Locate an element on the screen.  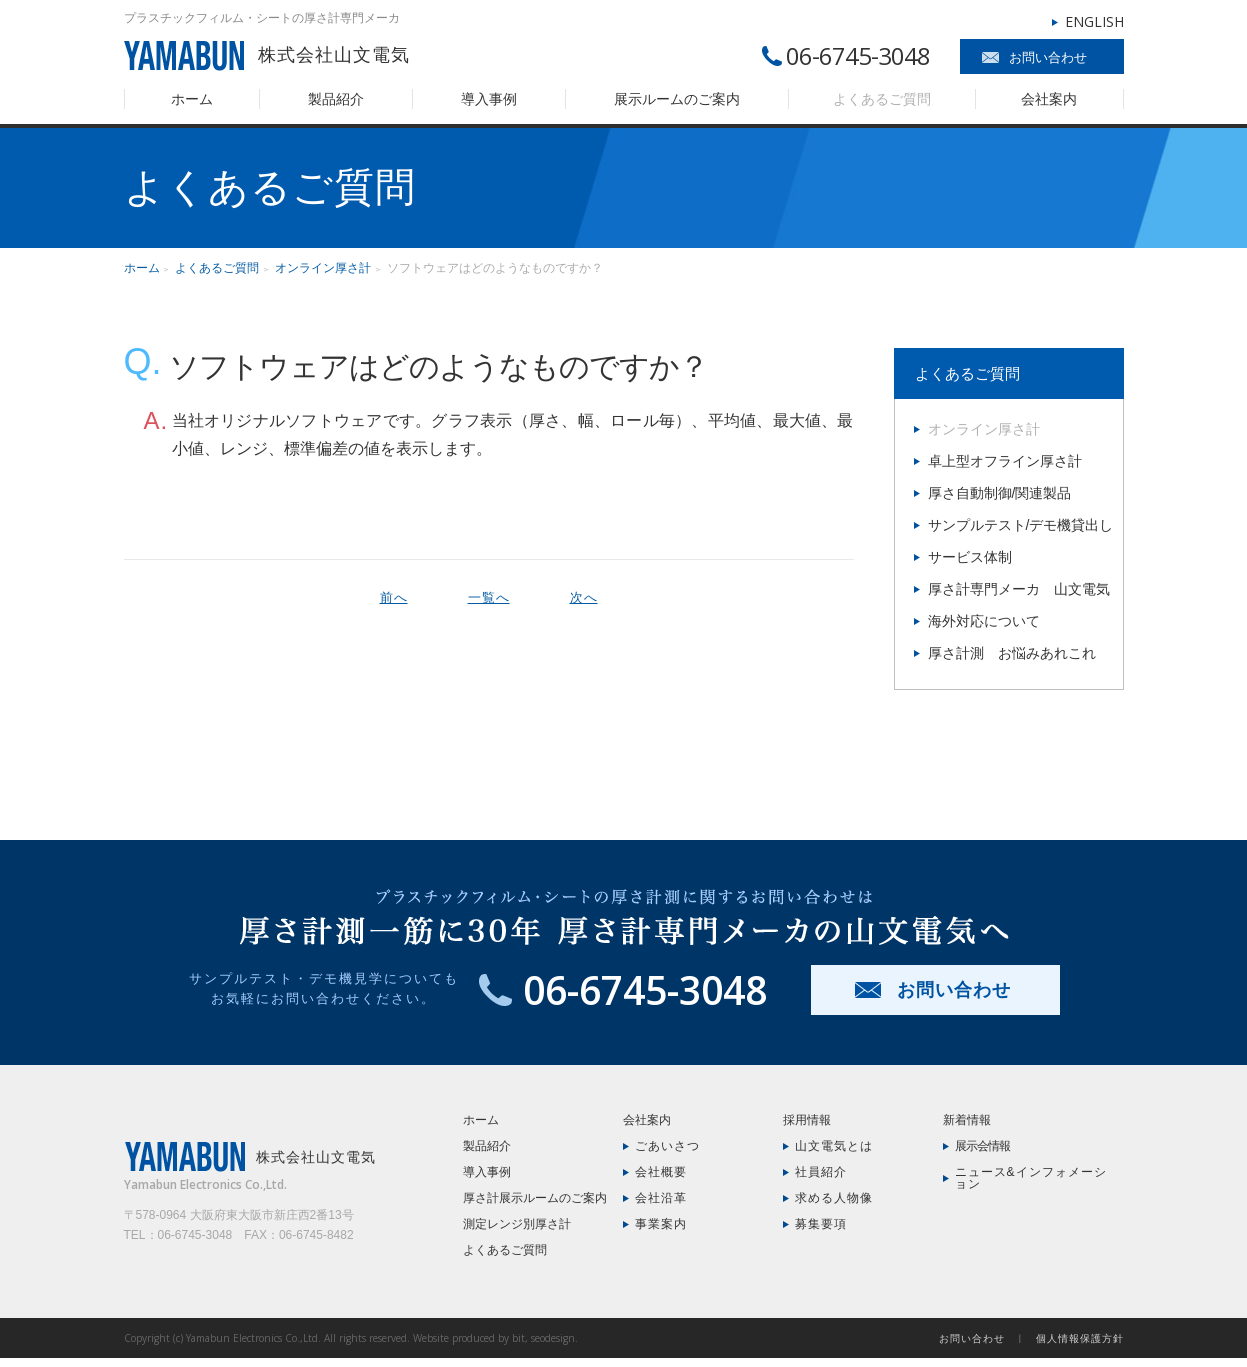
ENGLISH is located at coordinates (1094, 21).